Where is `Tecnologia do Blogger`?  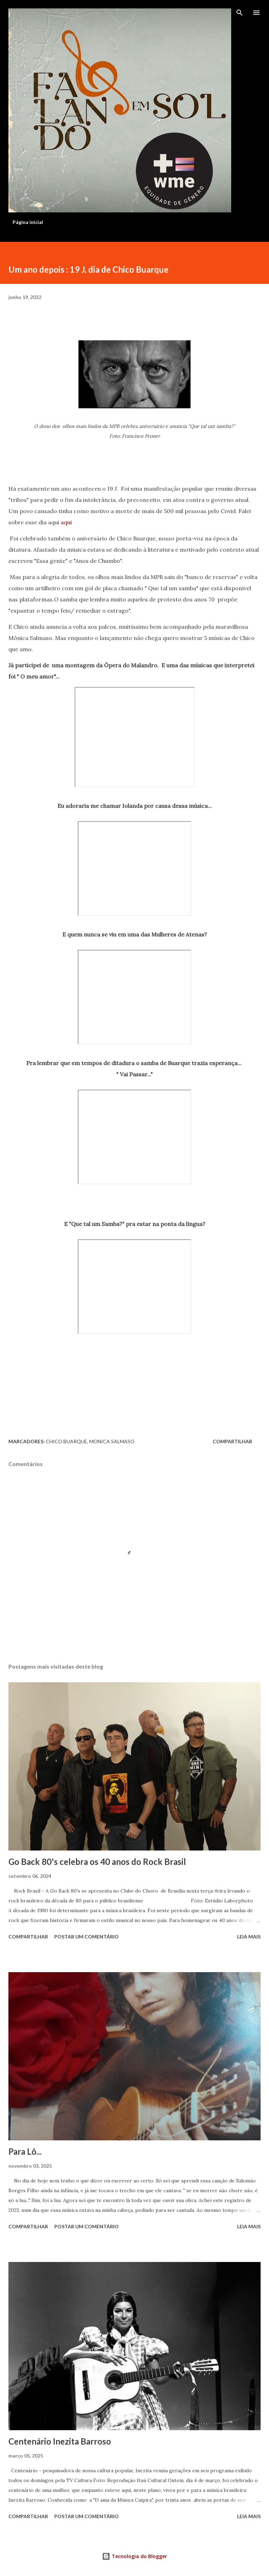 Tecnologia do Blogger is located at coordinates (134, 2556).